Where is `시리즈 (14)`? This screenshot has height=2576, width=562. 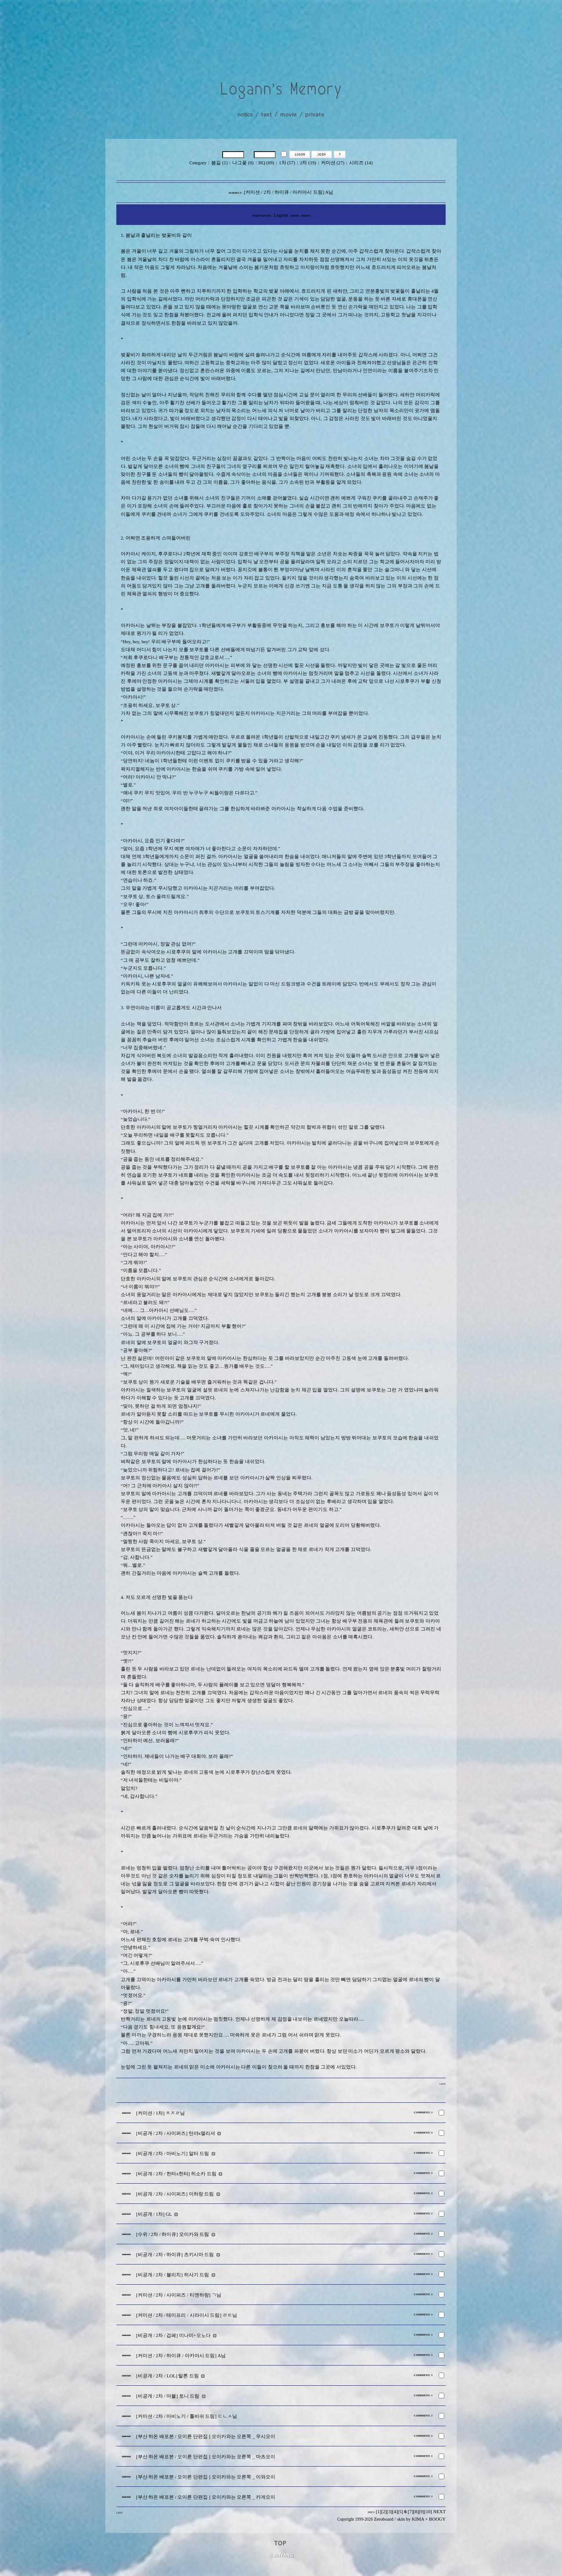
시리즈 (14) is located at coordinates (360, 162).